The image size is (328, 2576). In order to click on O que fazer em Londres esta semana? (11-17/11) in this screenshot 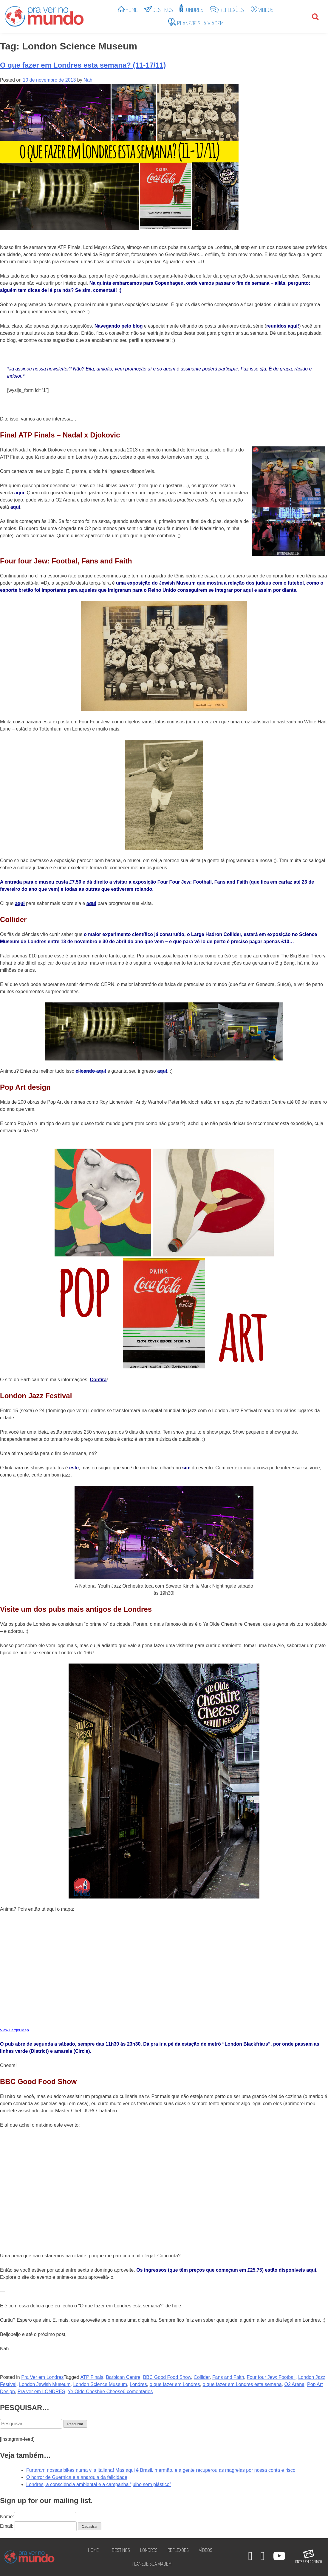, I will do `click(83, 65)`.